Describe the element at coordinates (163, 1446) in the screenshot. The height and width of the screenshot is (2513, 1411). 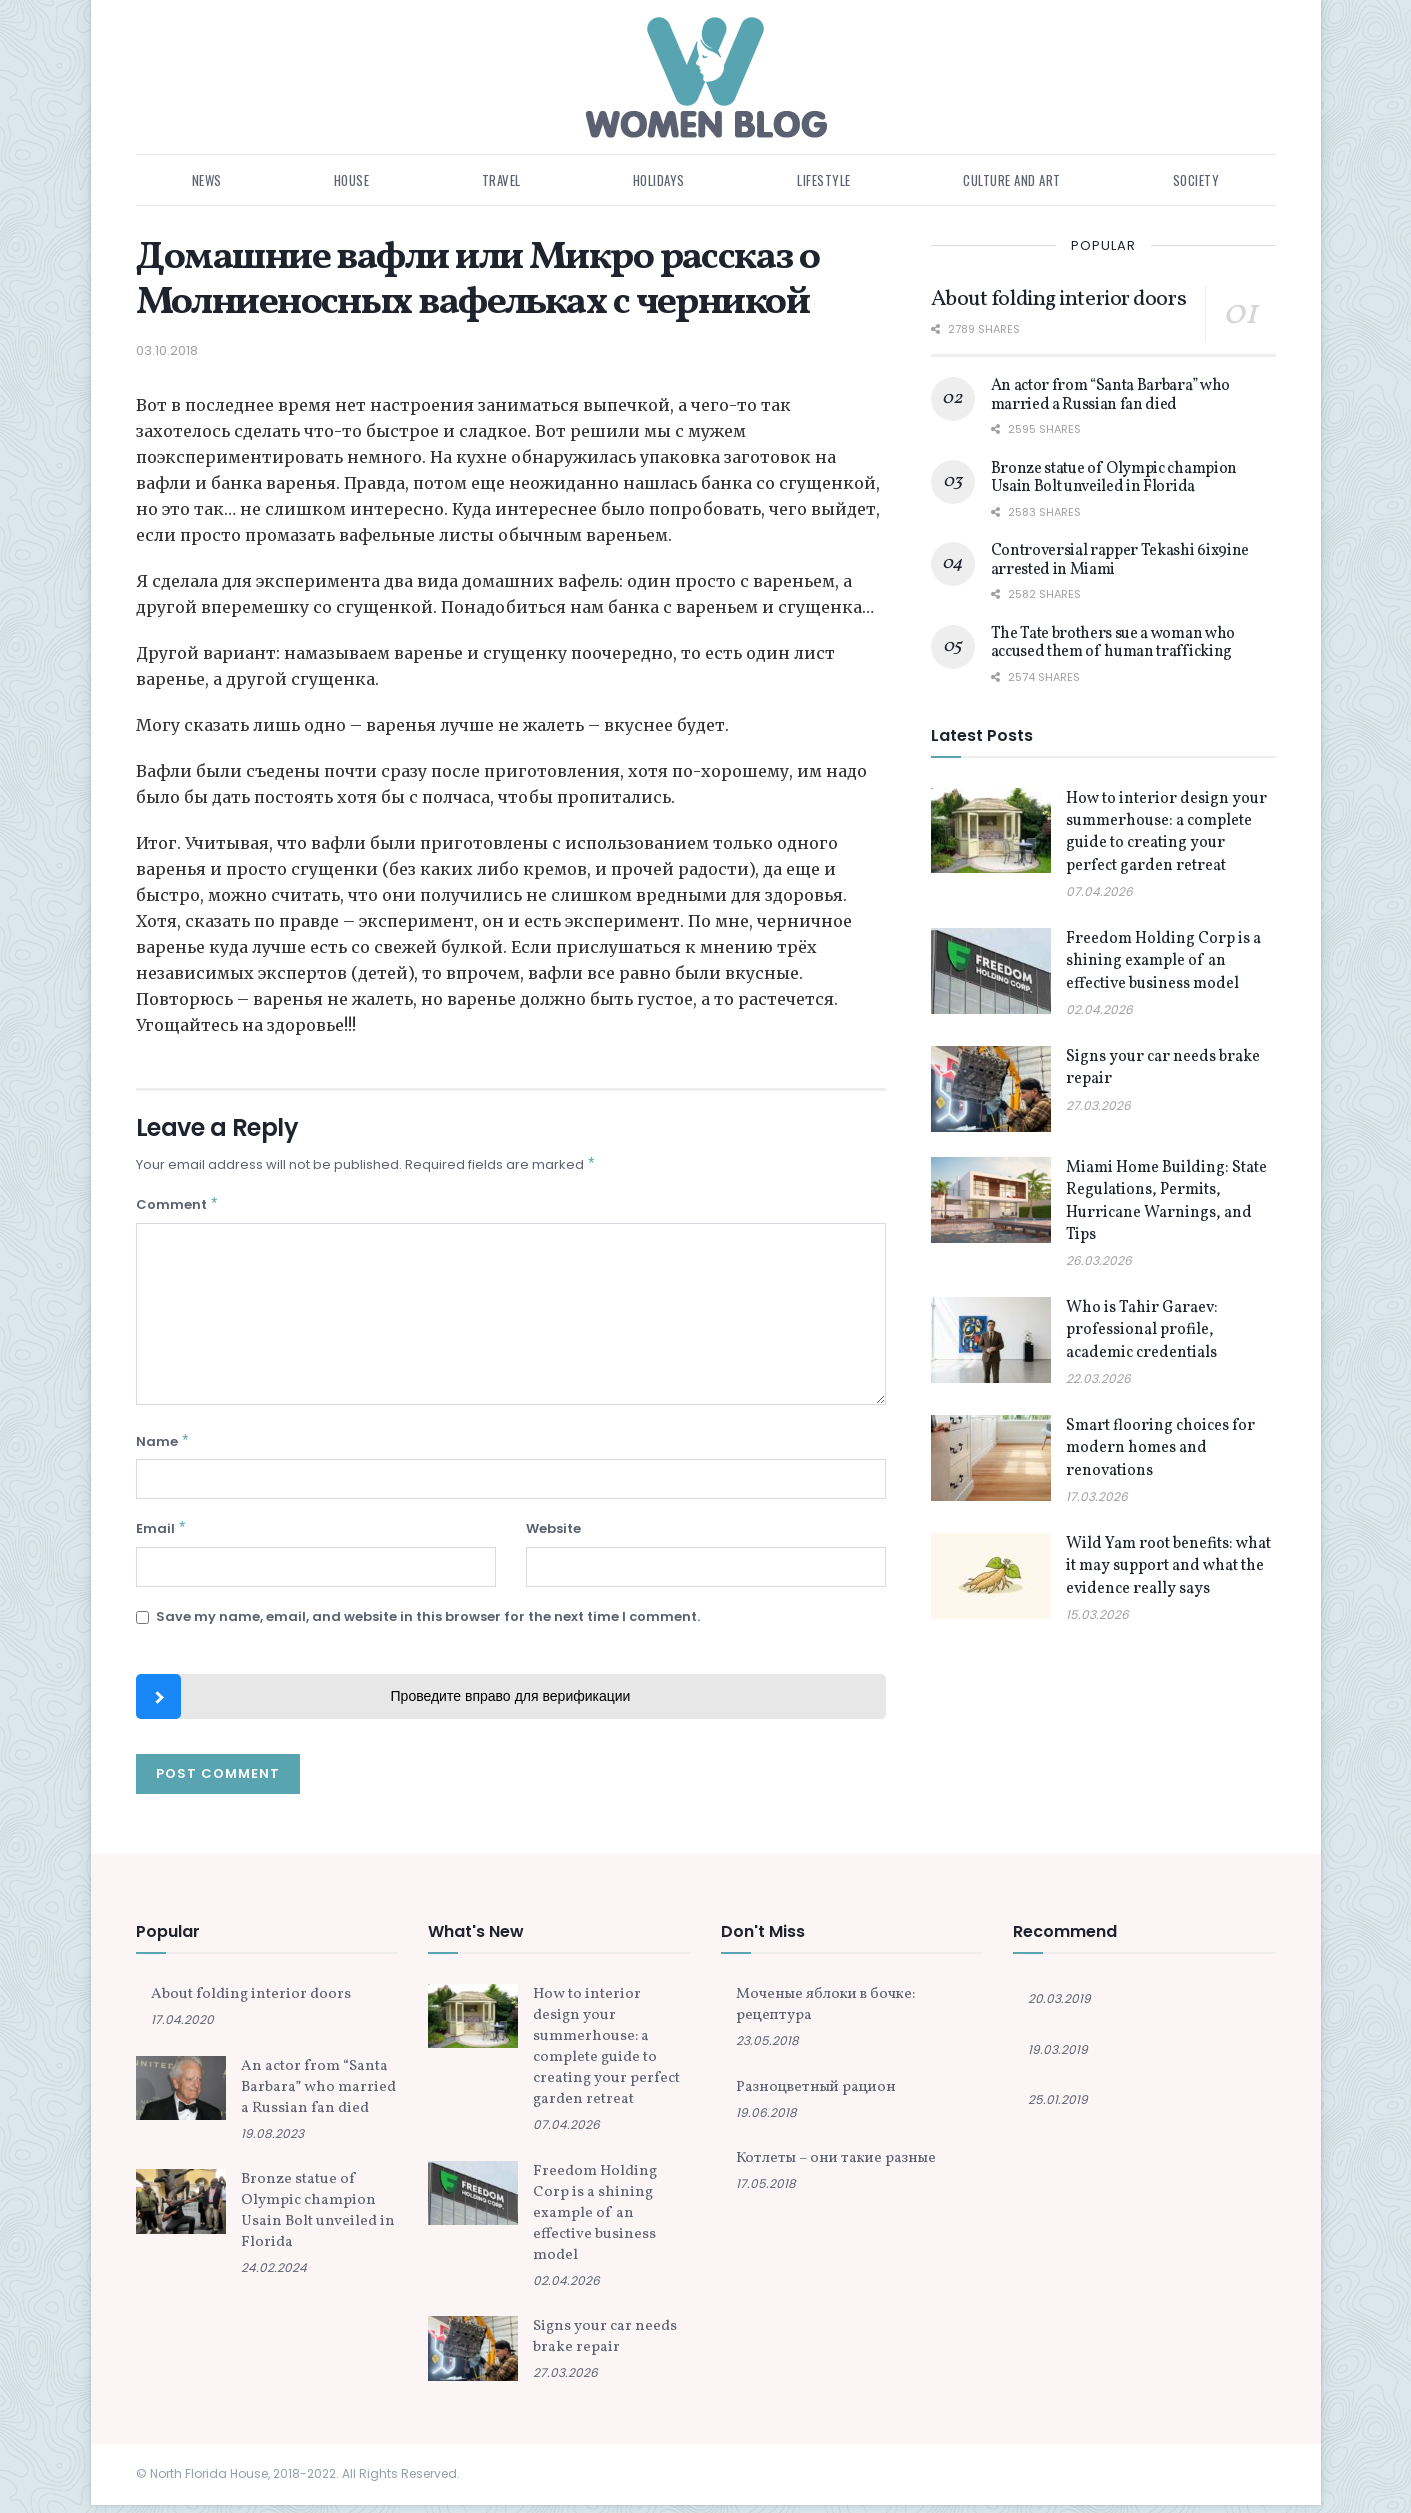
I see `Name` at that location.